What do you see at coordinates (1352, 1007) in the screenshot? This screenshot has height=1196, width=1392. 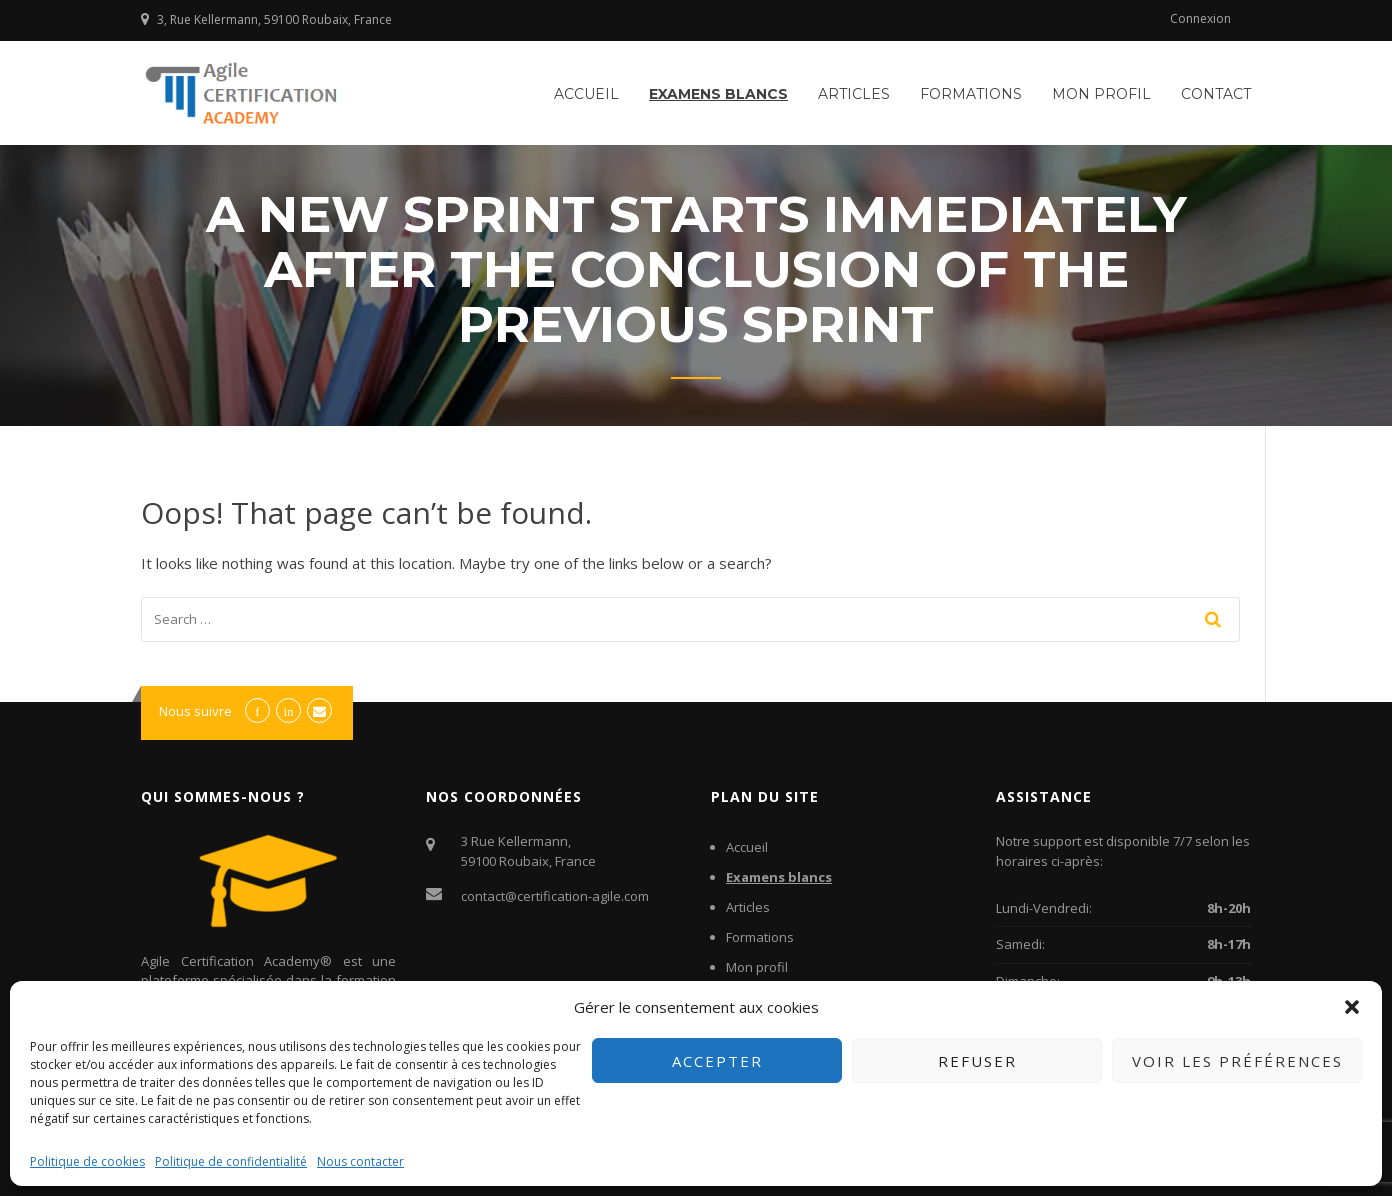 I see `[button]` at bounding box center [1352, 1007].